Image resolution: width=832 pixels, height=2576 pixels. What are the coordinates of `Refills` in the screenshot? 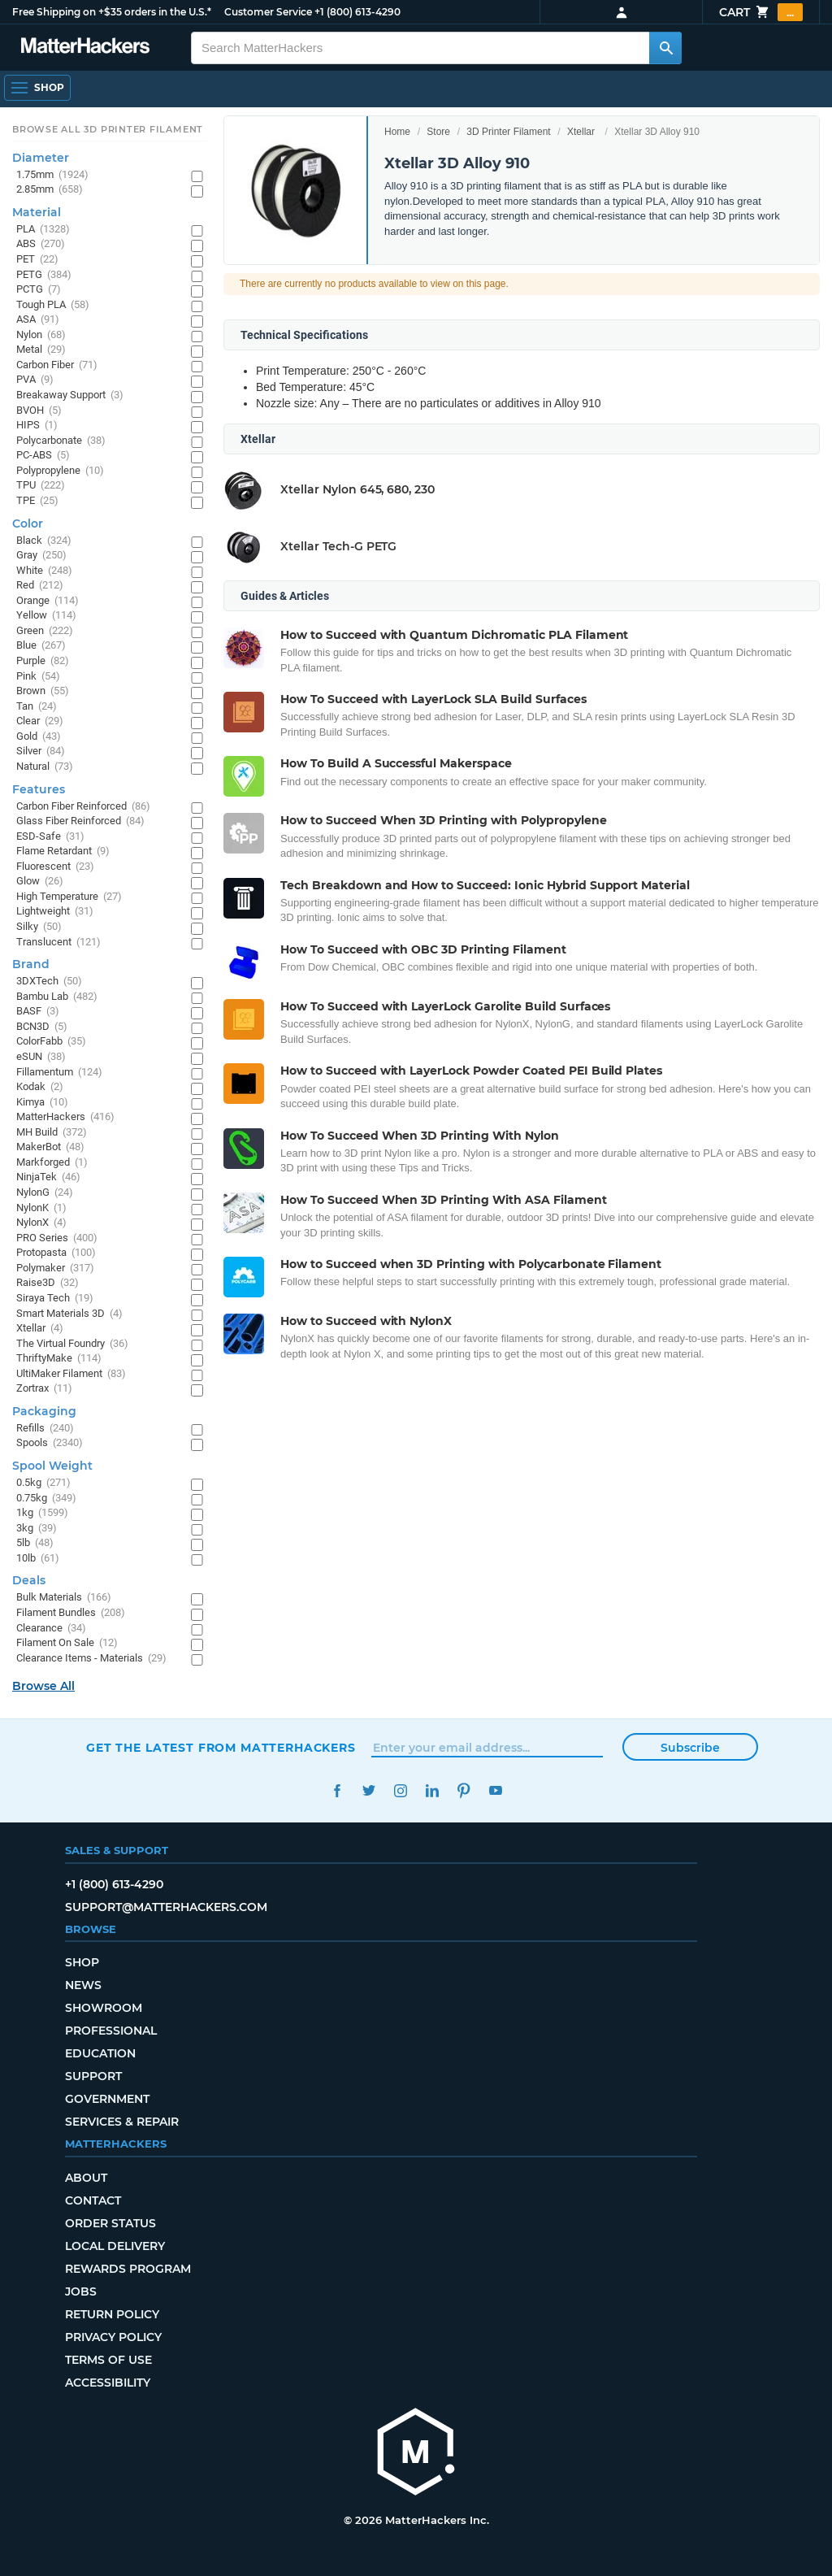 It's located at (45, 1428).